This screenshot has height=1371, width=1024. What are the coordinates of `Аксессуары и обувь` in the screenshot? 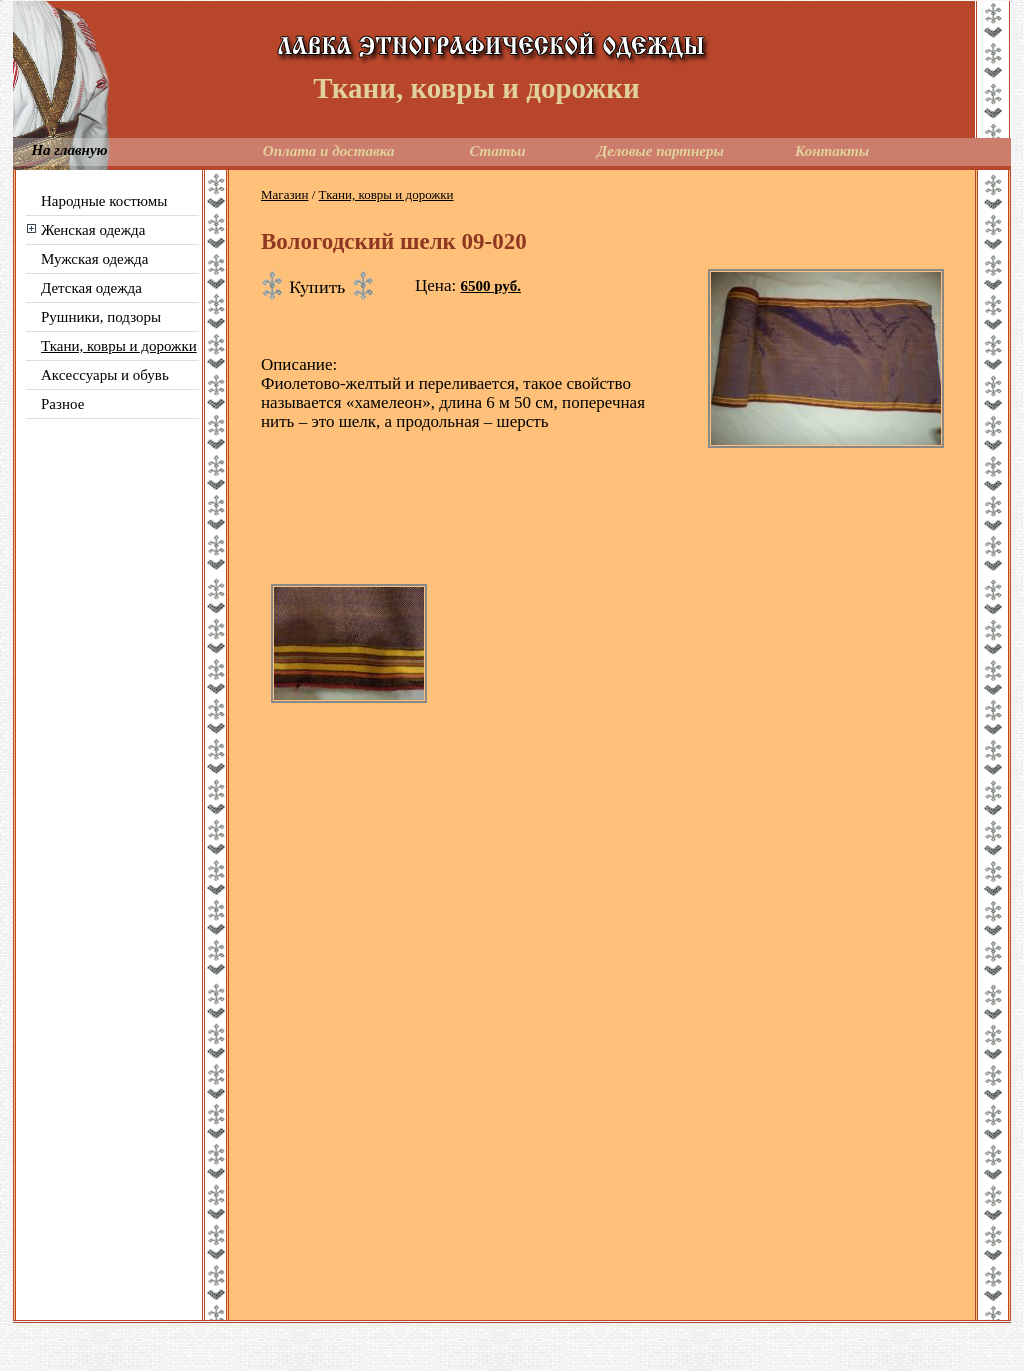 It's located at (105, 375).